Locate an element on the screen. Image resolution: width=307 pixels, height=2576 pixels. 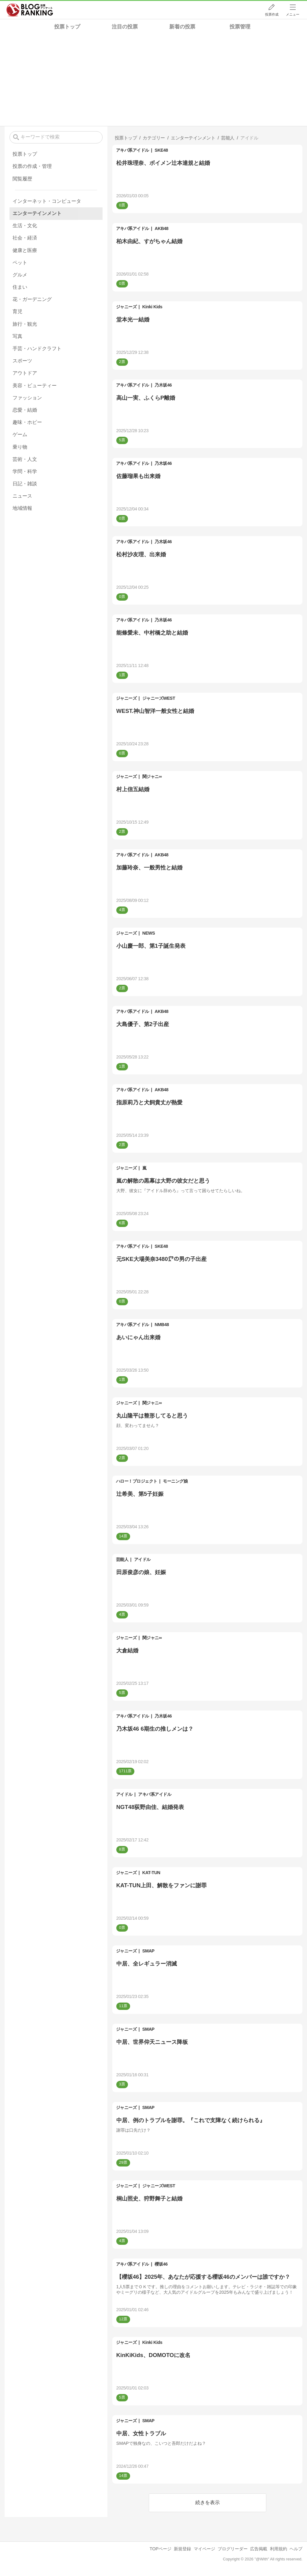
写真 is located at coordinates (17, 336).